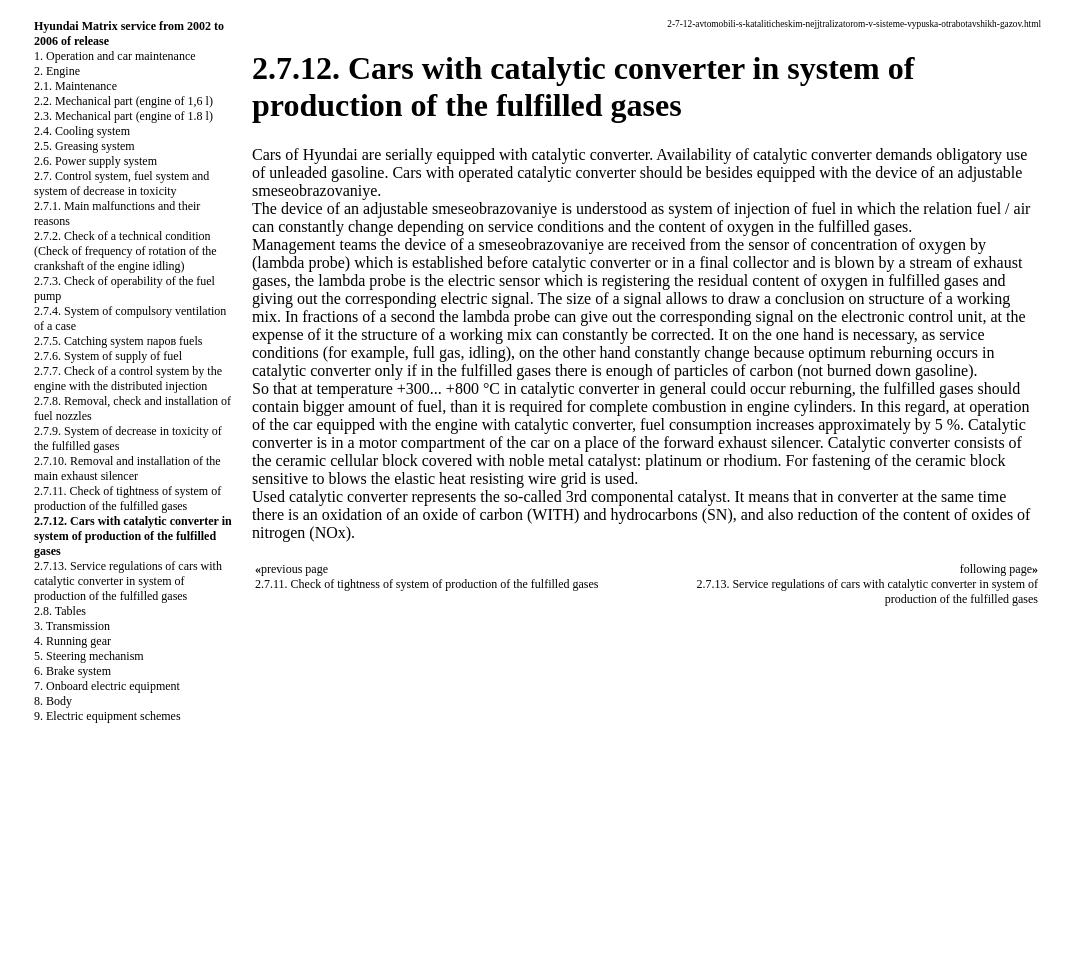 The width and height of the screenshot is (1073, 955). I want to click on 6. Brake system, so click(72, 671).